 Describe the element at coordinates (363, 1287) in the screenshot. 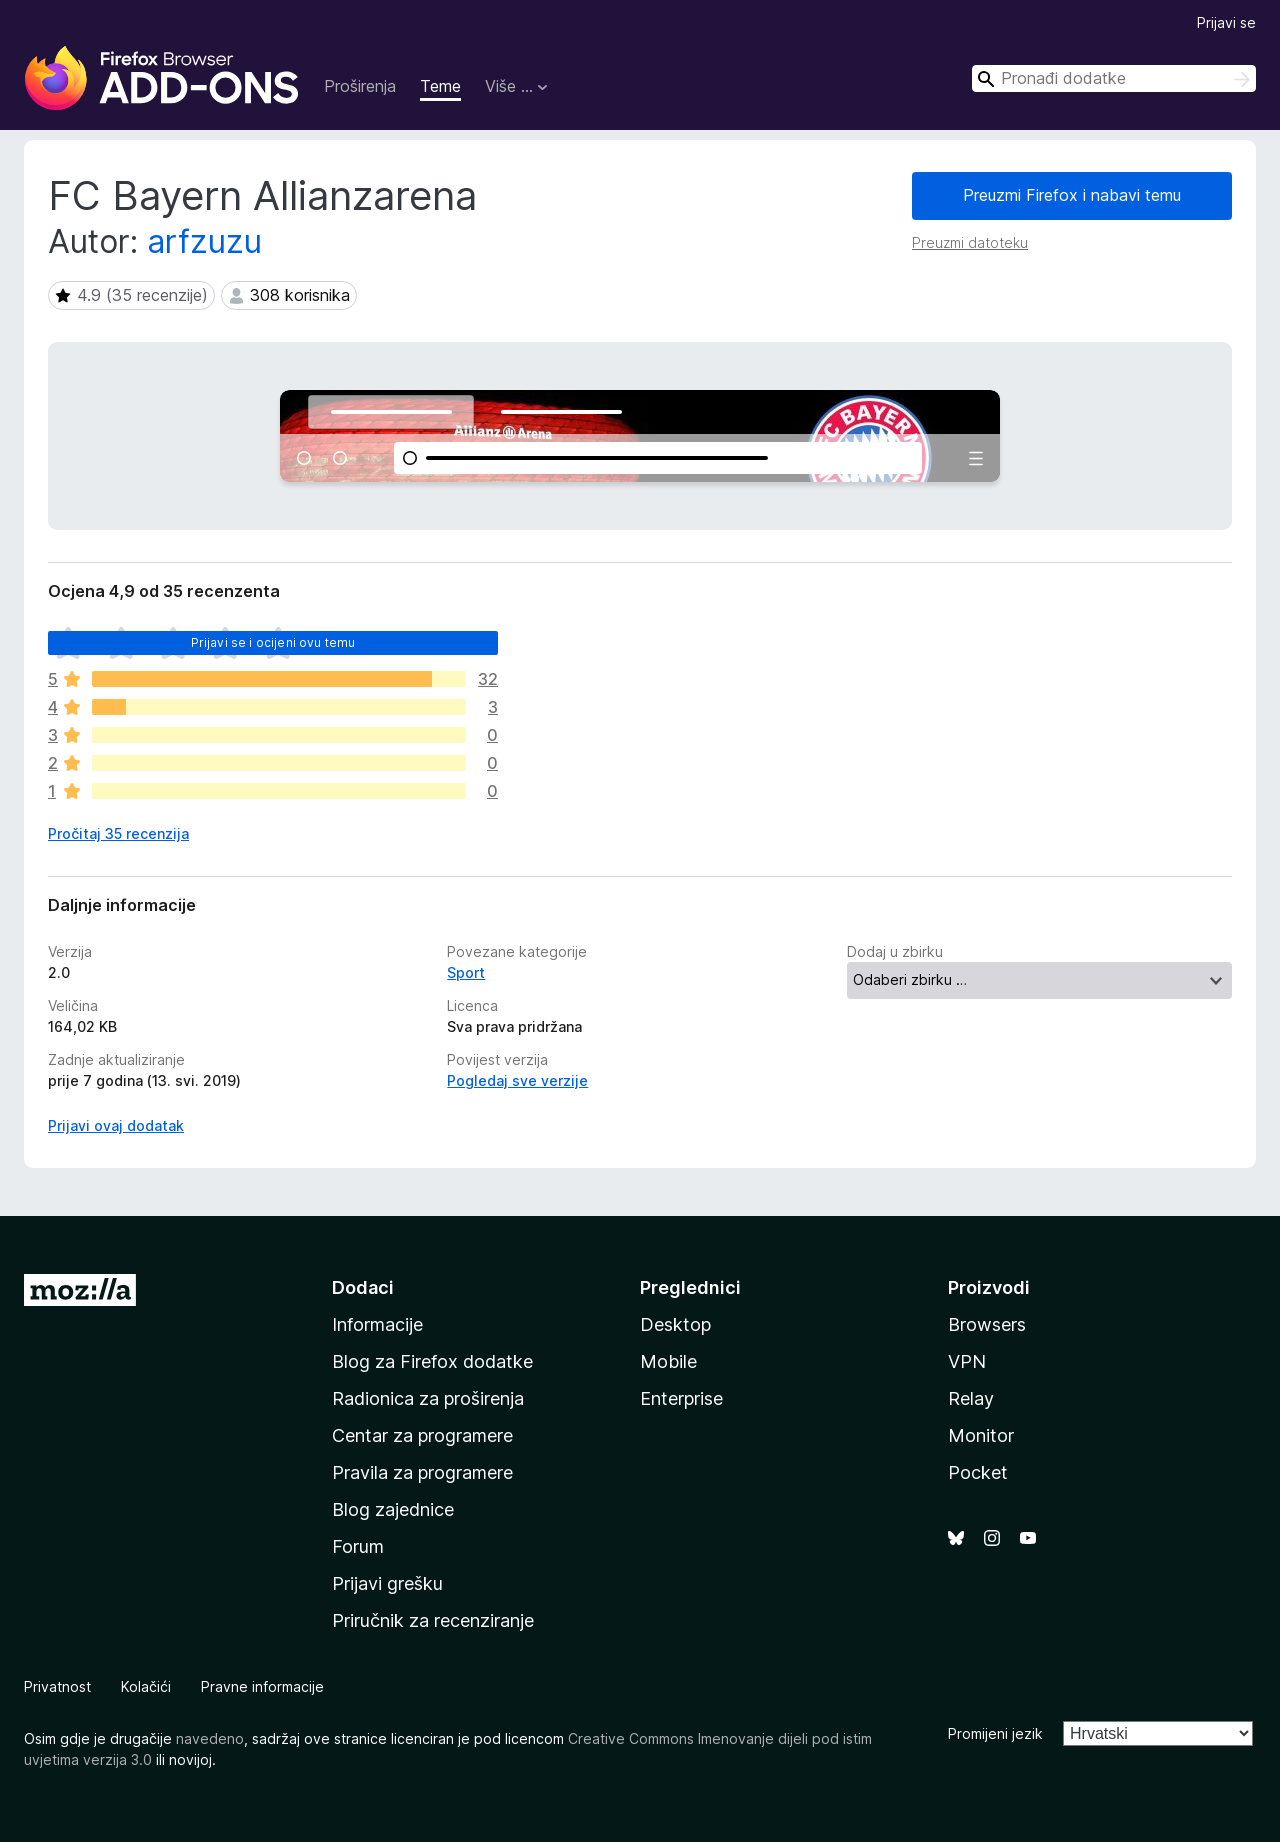

I see `Dodaci` at that location.